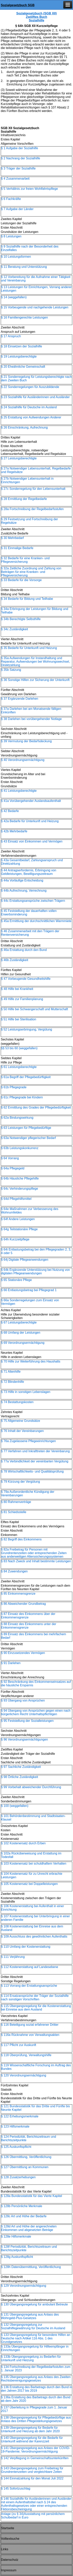 The width and height of the screenshot is (73, 2576). Describe the element at coordinates (34, 2304) in the screenshot. I see `§ 130 Übergangsregelung für ambulant Betreute` at that location.